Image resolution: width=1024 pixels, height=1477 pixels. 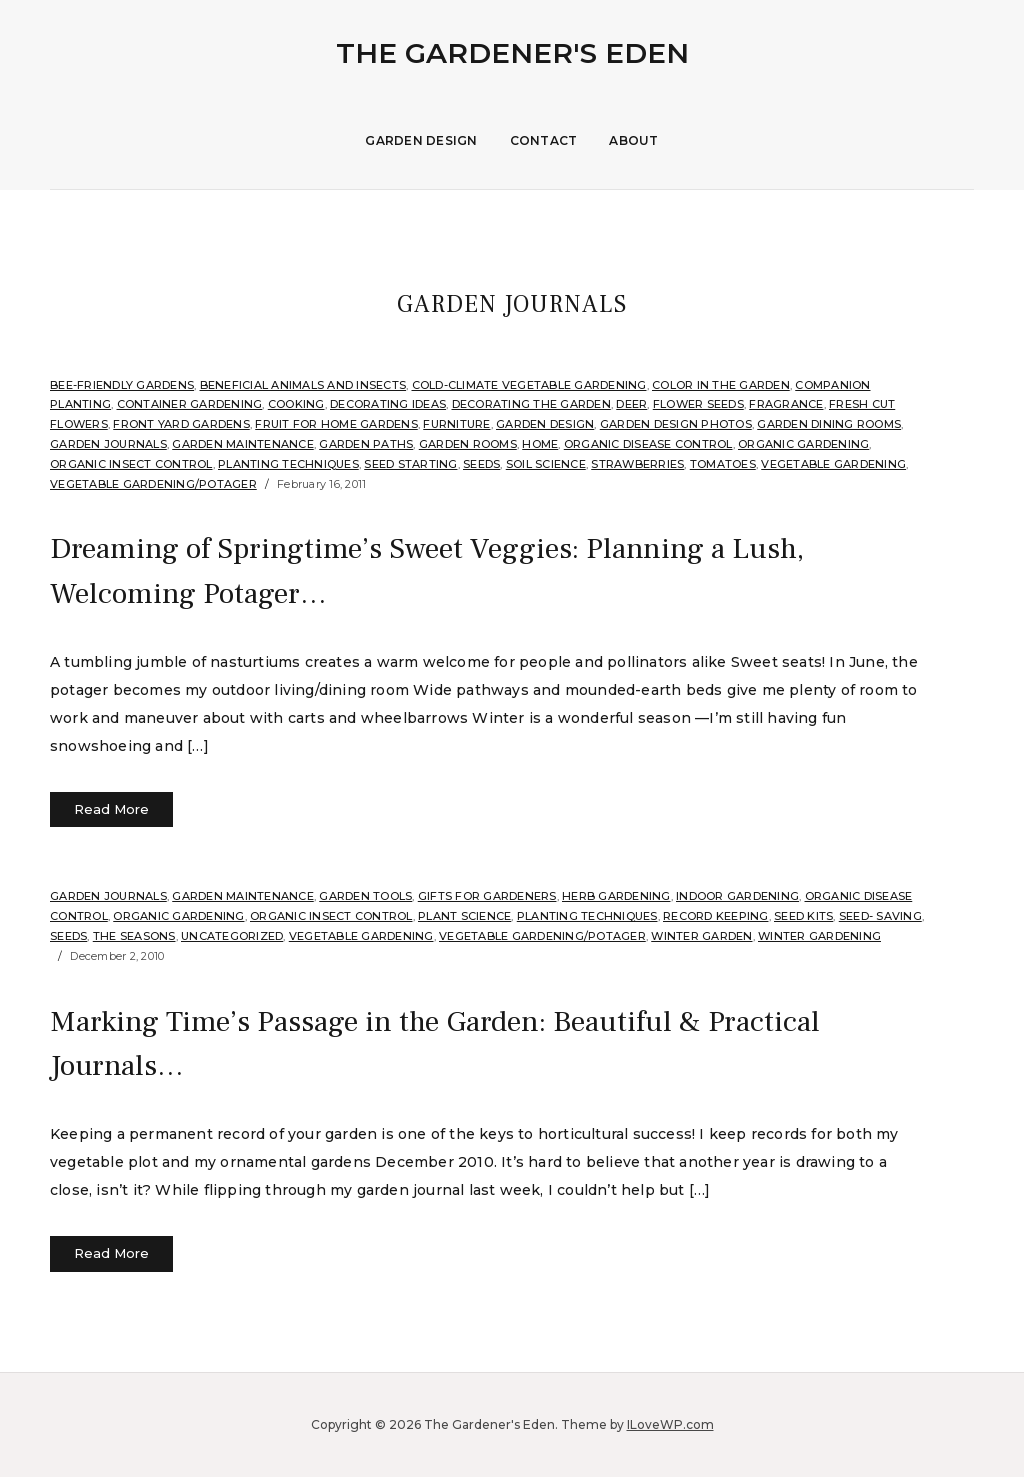 What do you see at coordinates (701, 936) in the screenshot?
I see `Winter Garden` at bounding box center [701, 936].